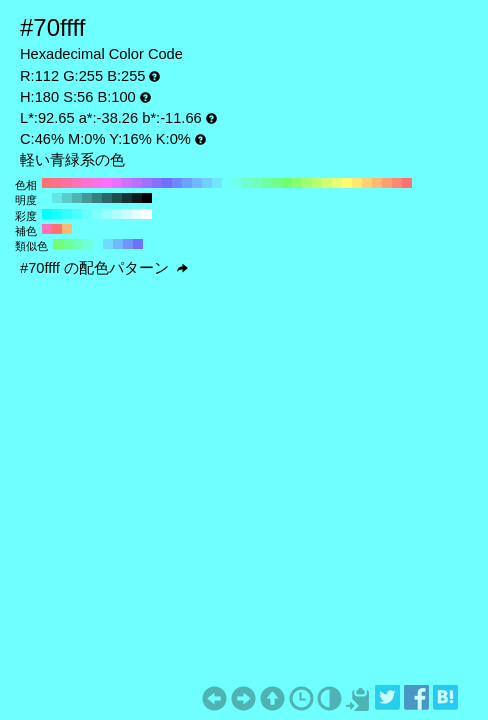 The width and height of the screenshot is (488, 720). Describe the element at coordinates (107, 183) in the screenshot. I see `#ff70ff H:300 S:56 B:100` at that location.